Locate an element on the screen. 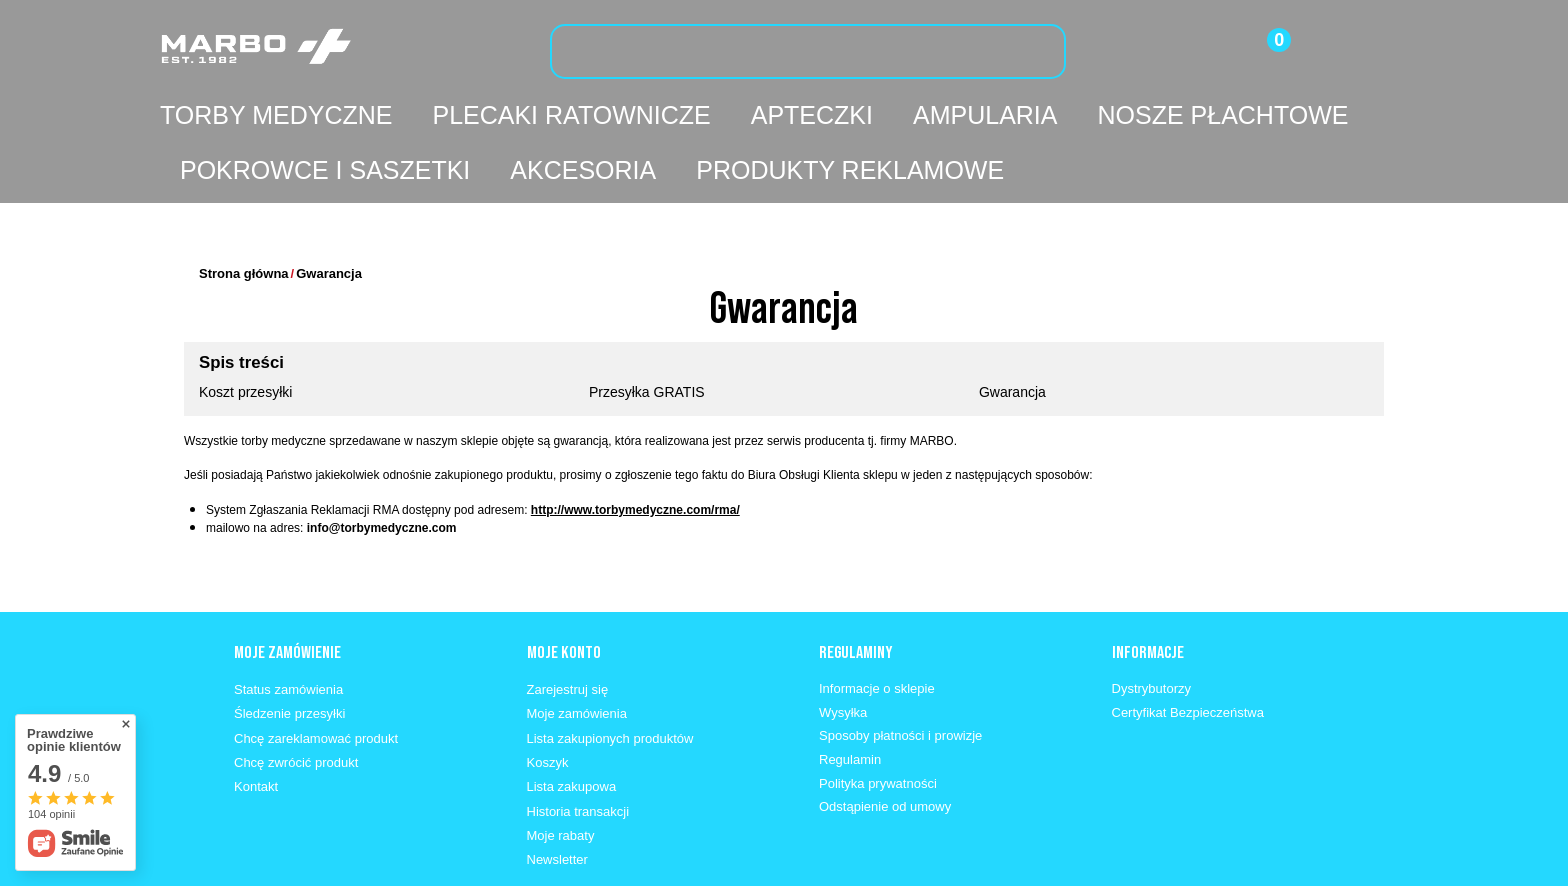 This screenshot has width=1568, height=886. Certyfikat Bezpieczeństwa is located at coordinates (1188, 652).